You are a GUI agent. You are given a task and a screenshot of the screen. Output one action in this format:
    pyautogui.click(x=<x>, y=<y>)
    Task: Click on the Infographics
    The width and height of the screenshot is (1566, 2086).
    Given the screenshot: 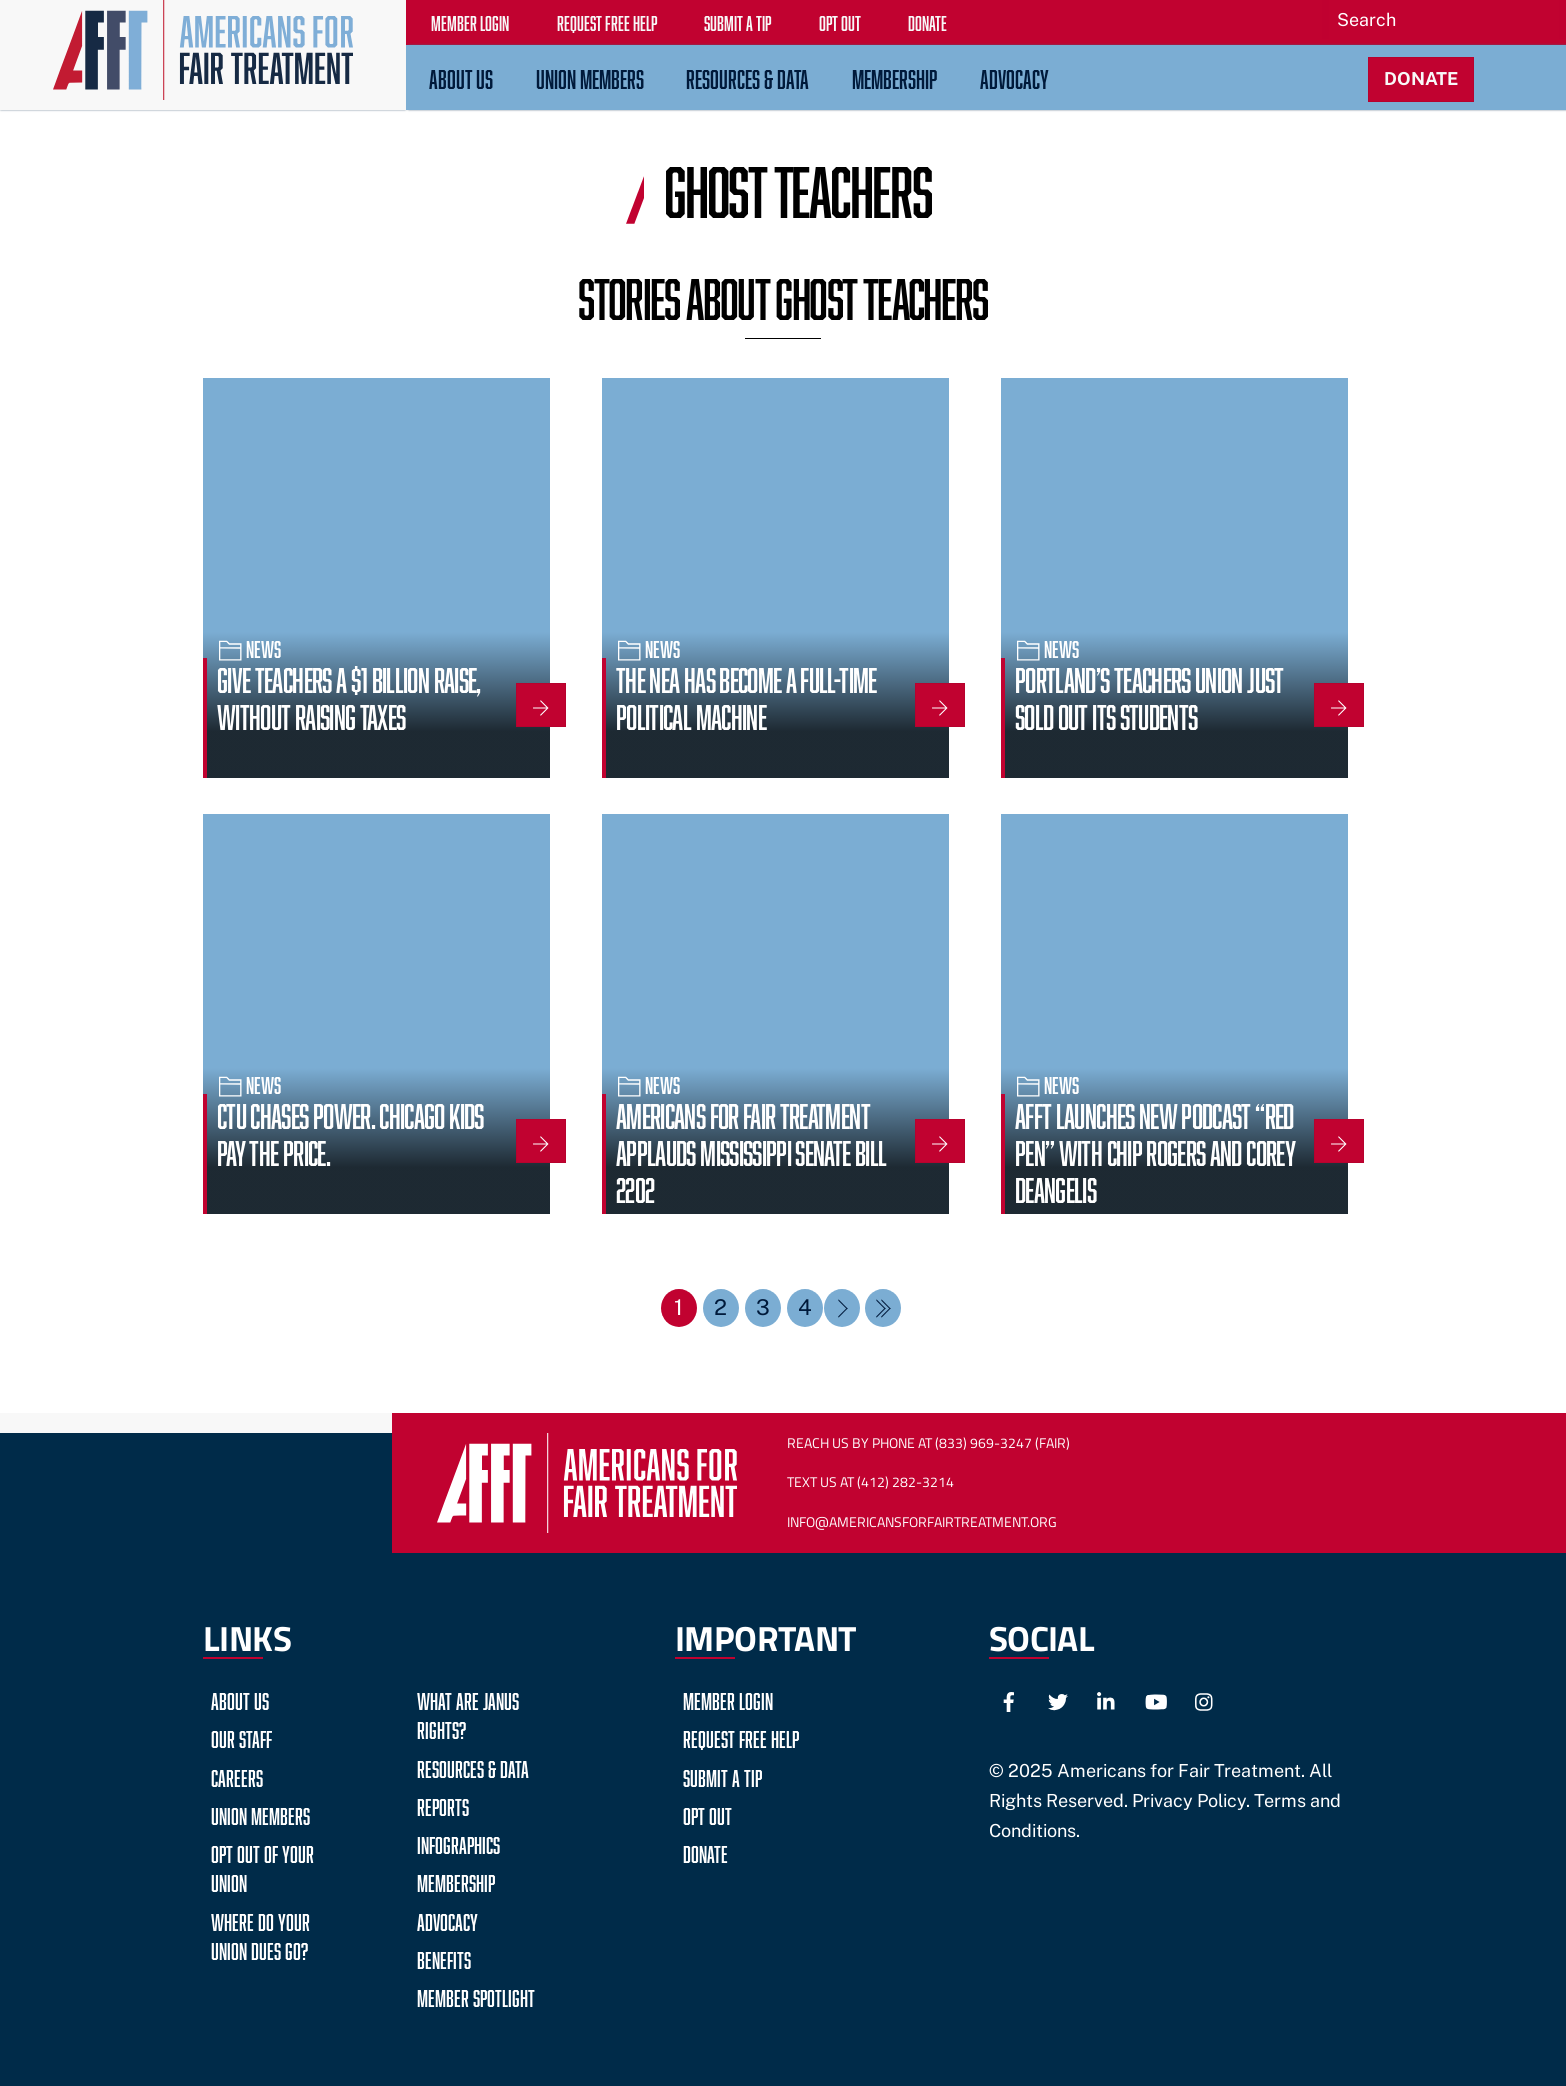 What is the action you would take?
    pyautogui.click(x=458, y=1842)
    